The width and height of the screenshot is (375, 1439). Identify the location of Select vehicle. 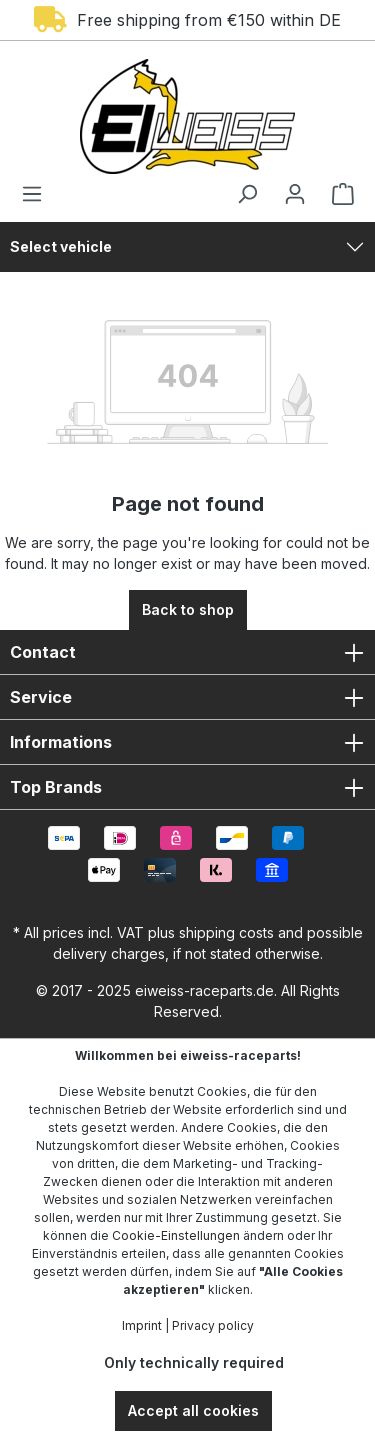
(61, 246).